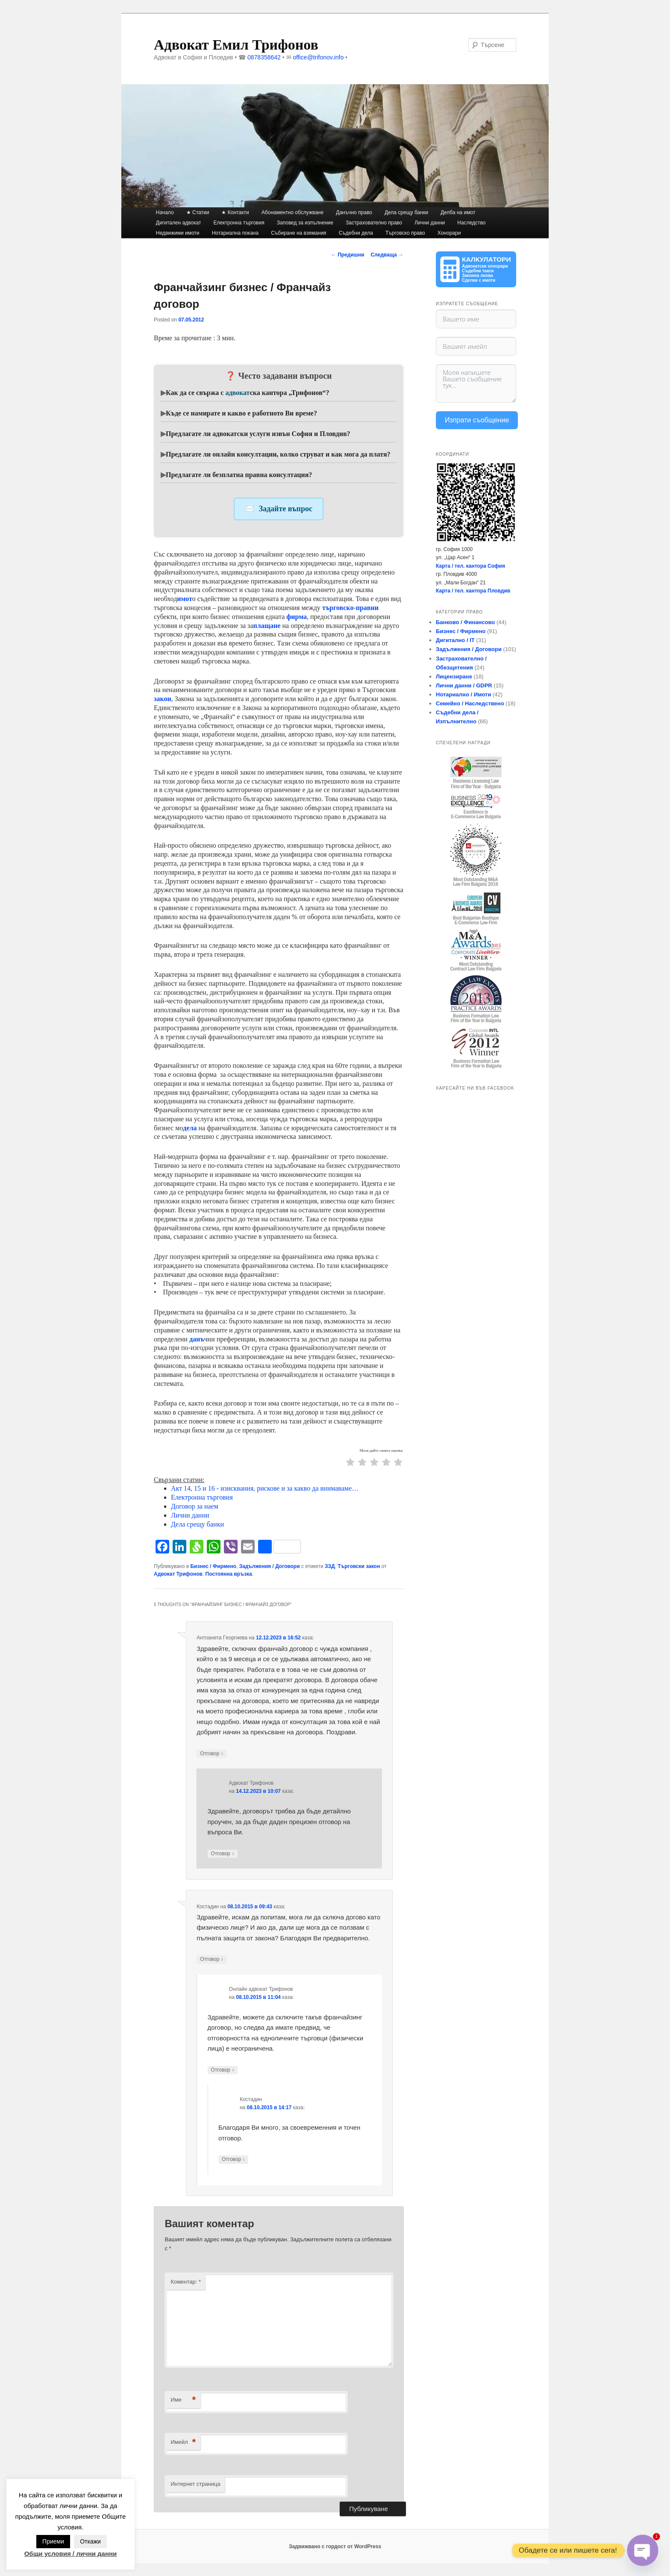 Image resolution: width=670 pixels, height=2576 pixels. I want to click on Име, so click(183, 2400).